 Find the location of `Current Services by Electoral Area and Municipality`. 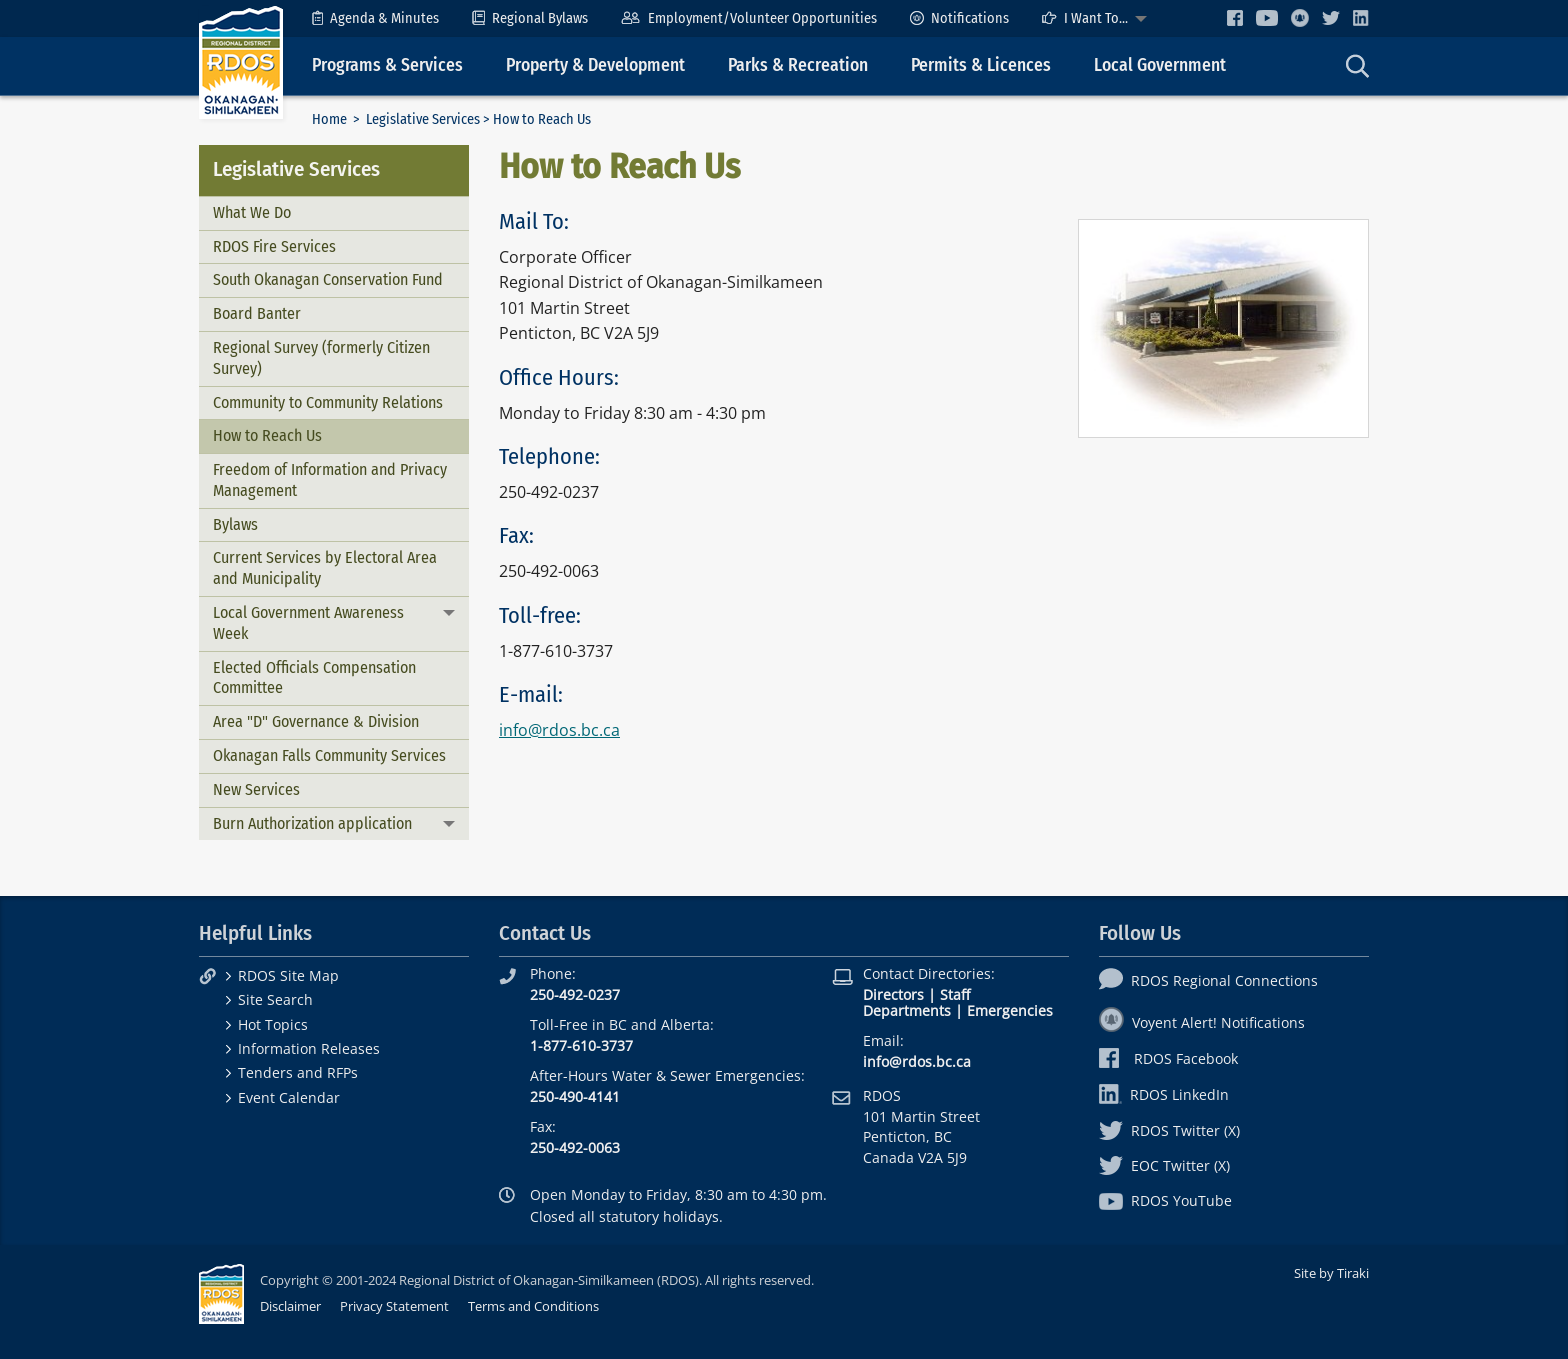

Current Services by Electoral Area and Municipality is located at coordinates (325, 568).